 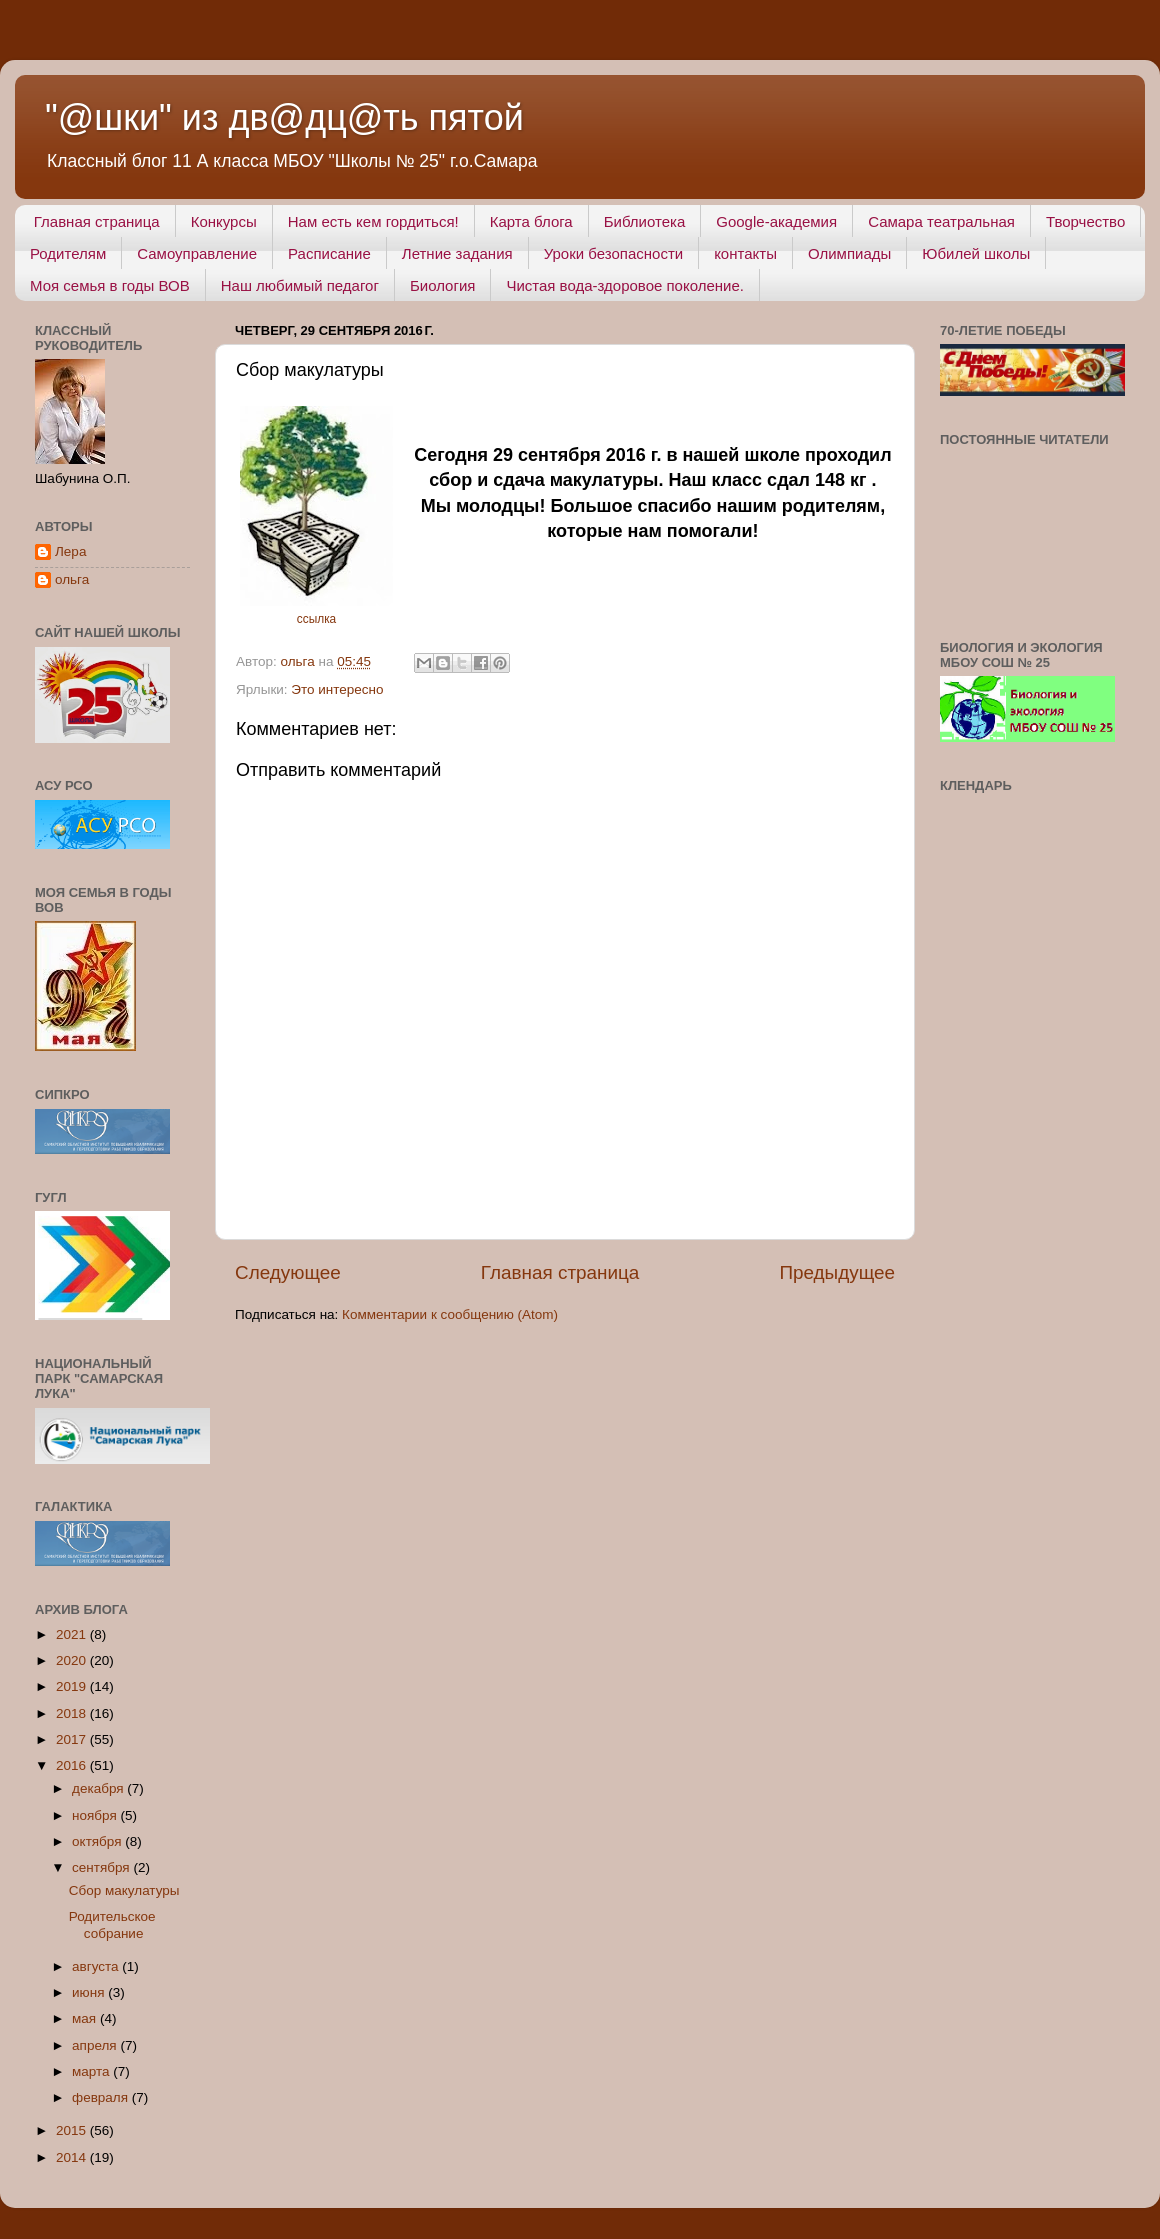 What do you see at coordinates (73, 1686) in the screenshot?
I see `2019` at bounding box center [73, 1686].